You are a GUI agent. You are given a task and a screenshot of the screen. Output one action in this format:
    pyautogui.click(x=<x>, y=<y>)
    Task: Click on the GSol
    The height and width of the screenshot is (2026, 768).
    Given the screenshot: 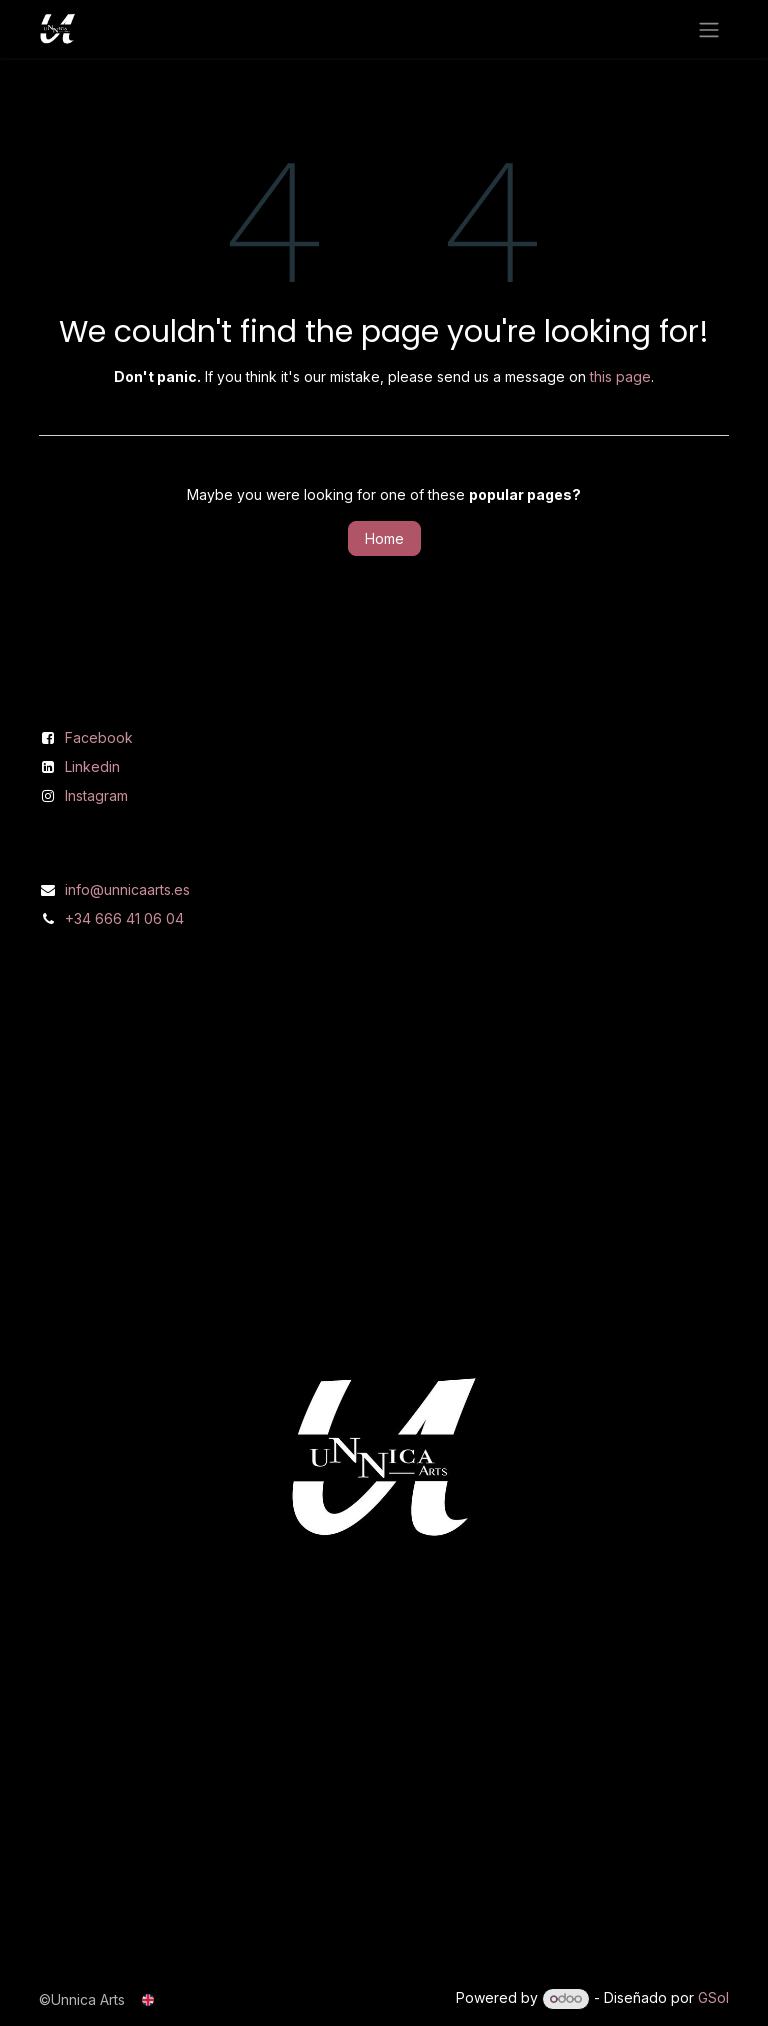 What is the action you would take?
    pyautogui.click(x=713, y=1997)
    